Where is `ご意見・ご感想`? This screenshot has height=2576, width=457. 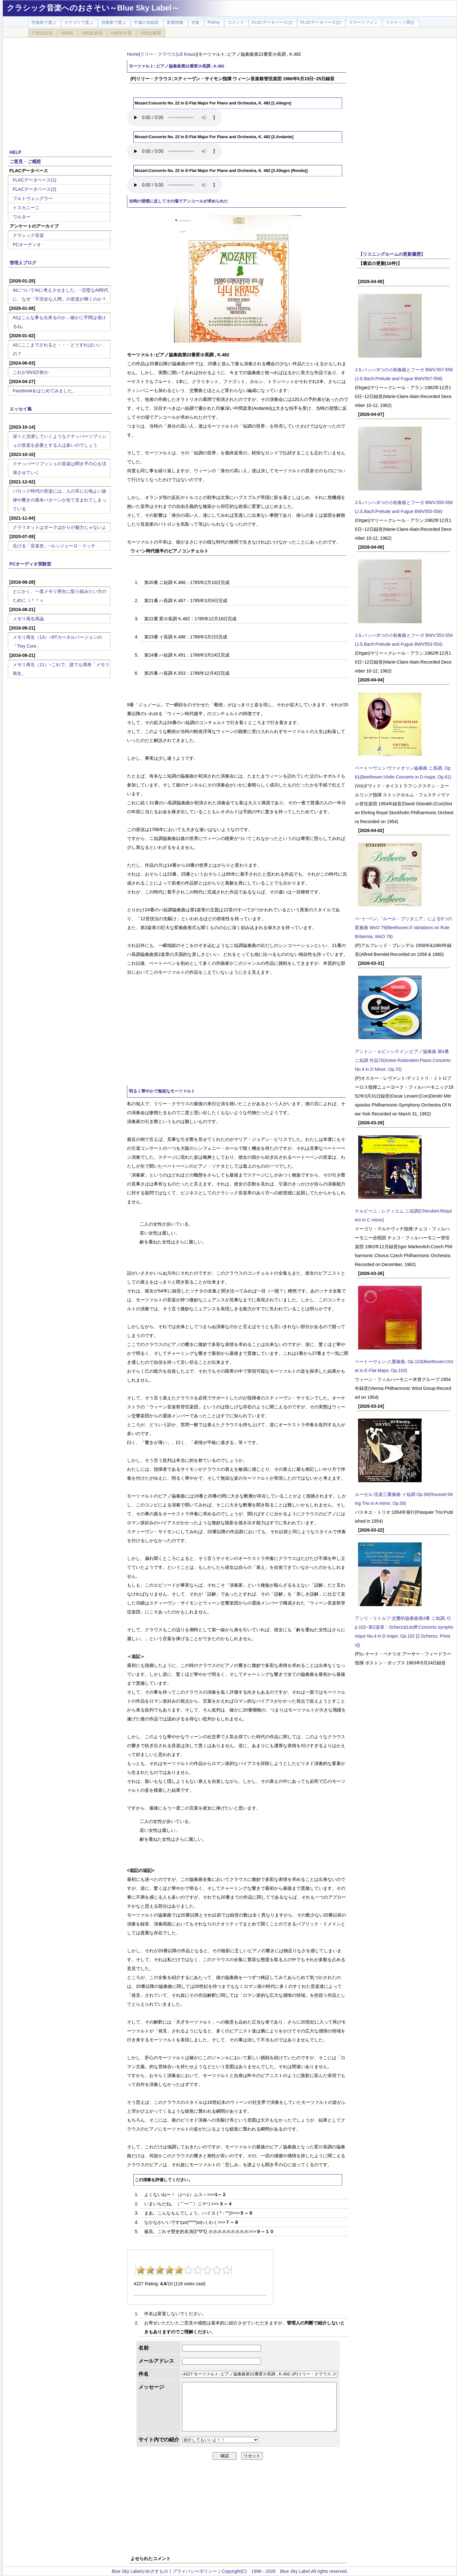
ご意見・ご感想 is located at coordinates (25, 161).